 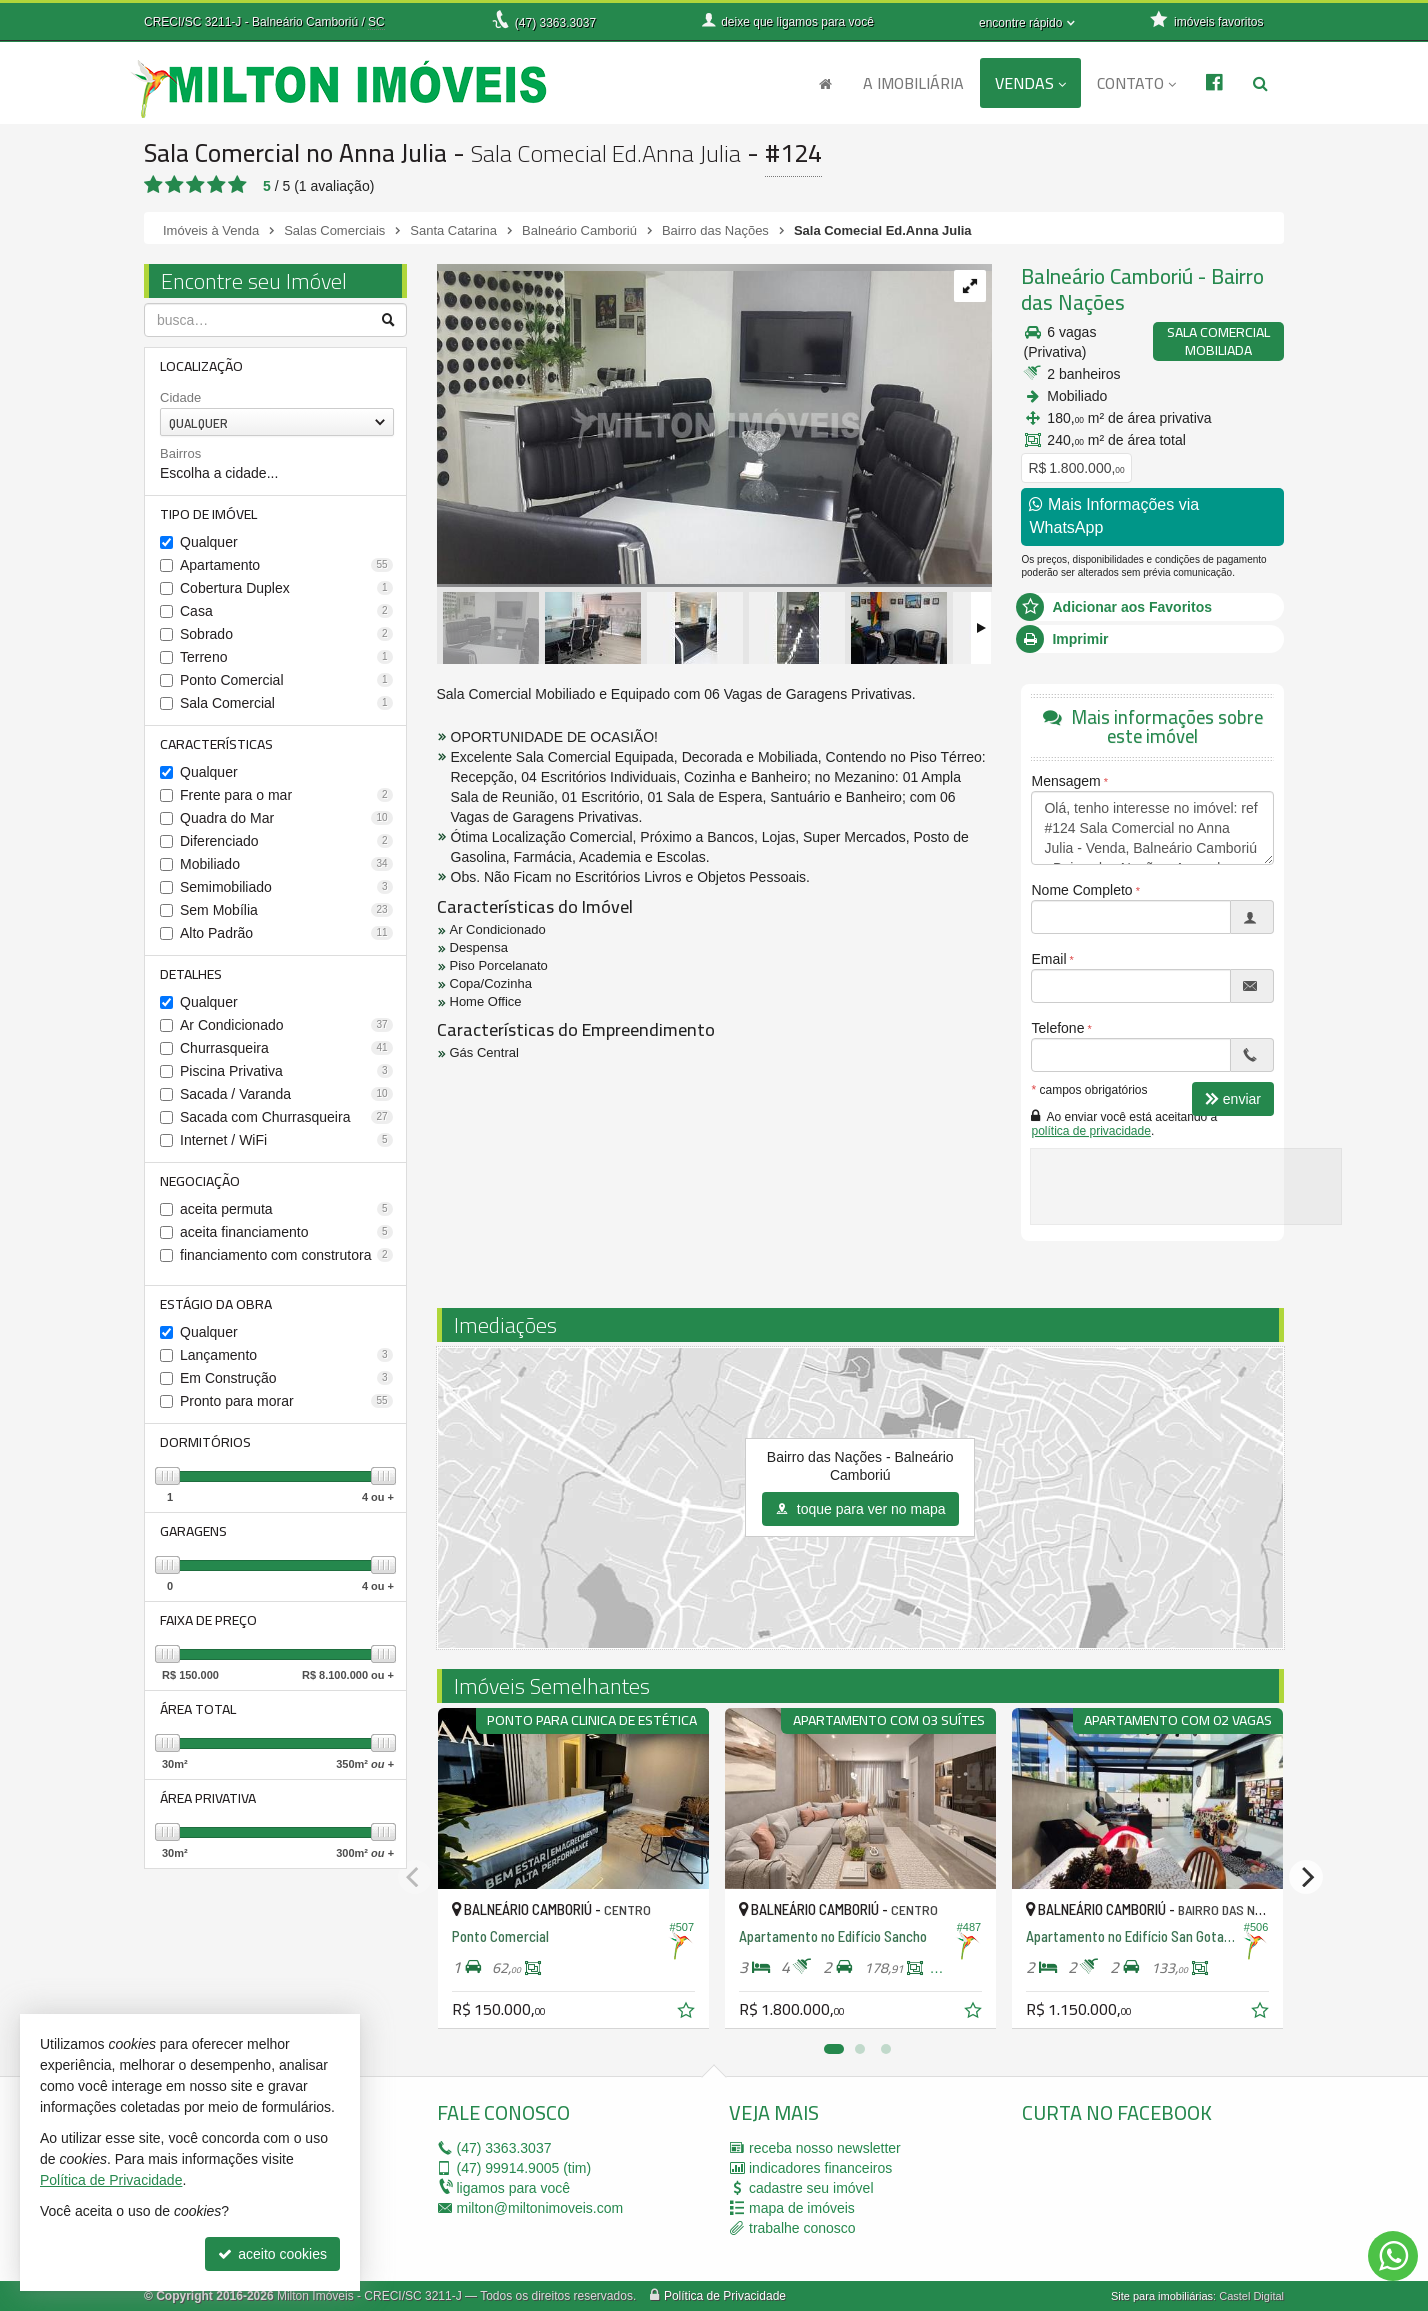 I want to click on Área Privativa, so click(x=208, y=1798).